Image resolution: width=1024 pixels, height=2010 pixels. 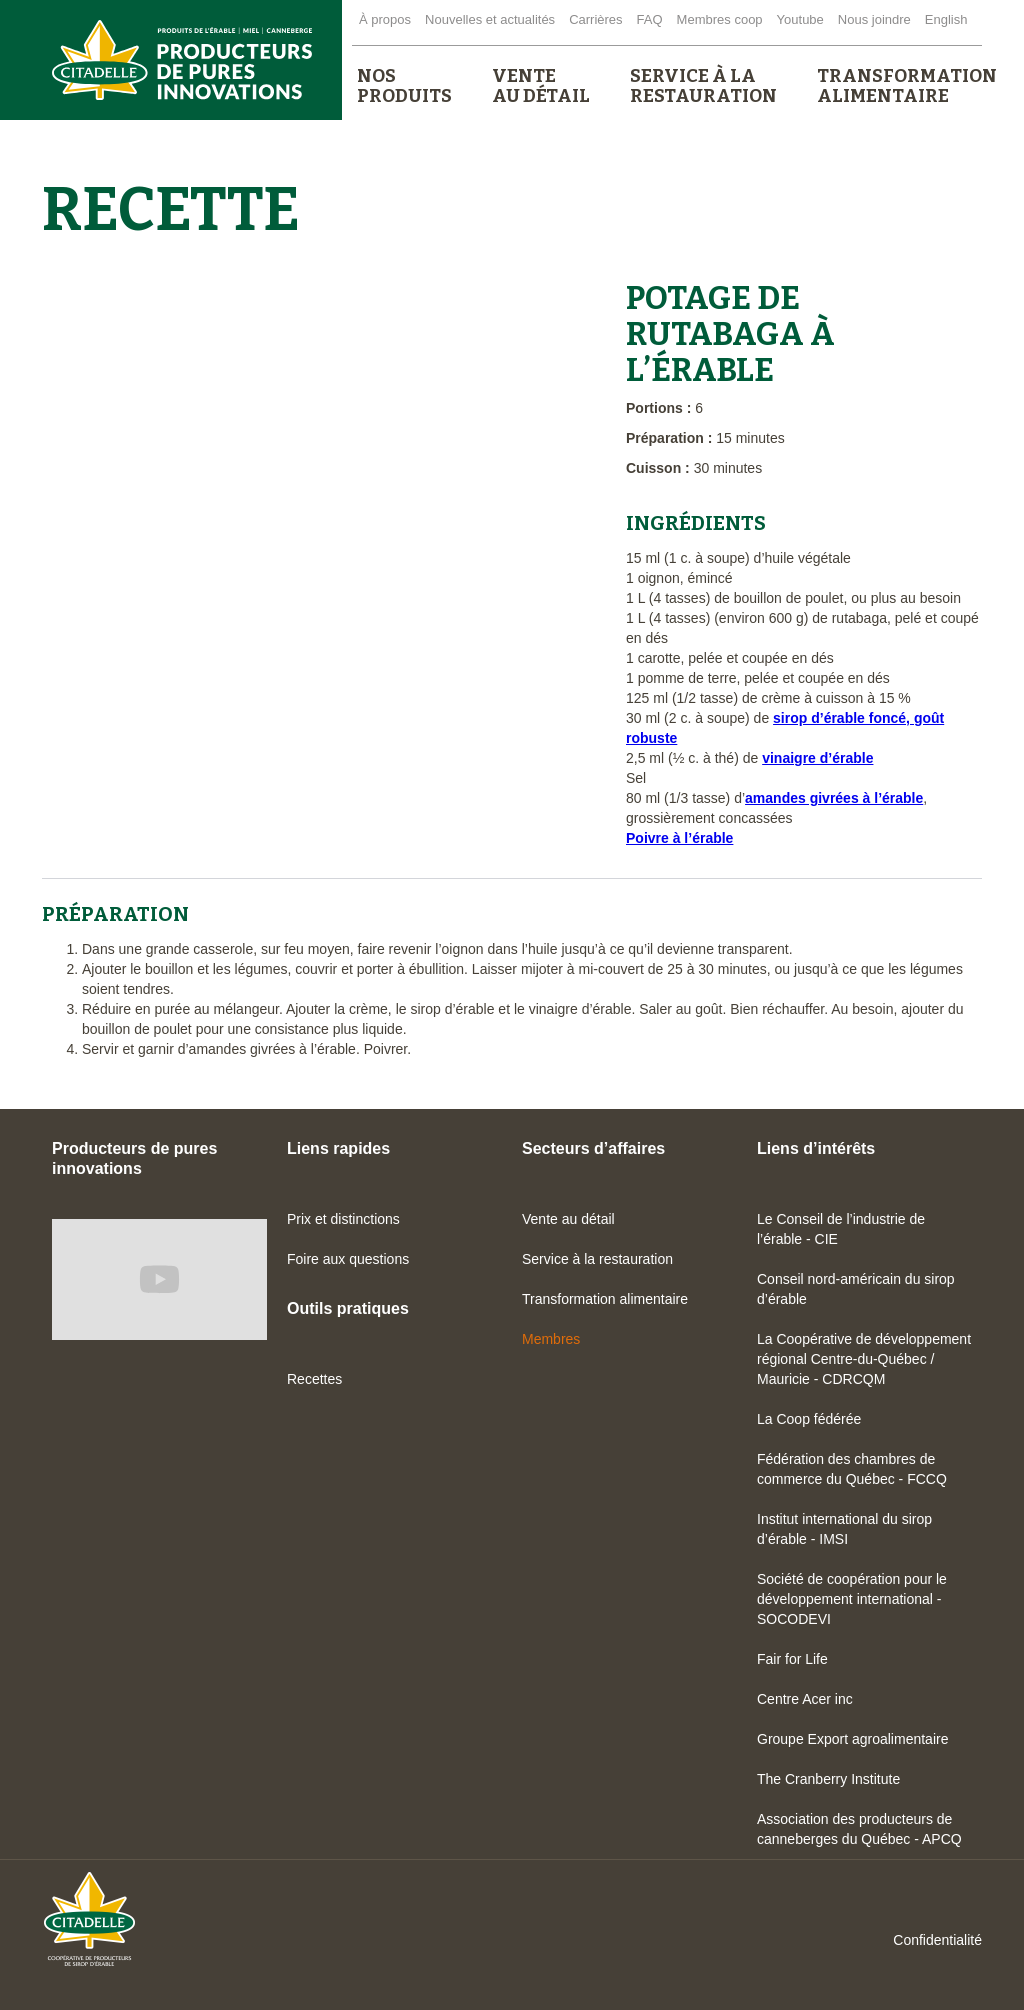 I want to click on Prix et distinctions, so click(x=343, y=1219).